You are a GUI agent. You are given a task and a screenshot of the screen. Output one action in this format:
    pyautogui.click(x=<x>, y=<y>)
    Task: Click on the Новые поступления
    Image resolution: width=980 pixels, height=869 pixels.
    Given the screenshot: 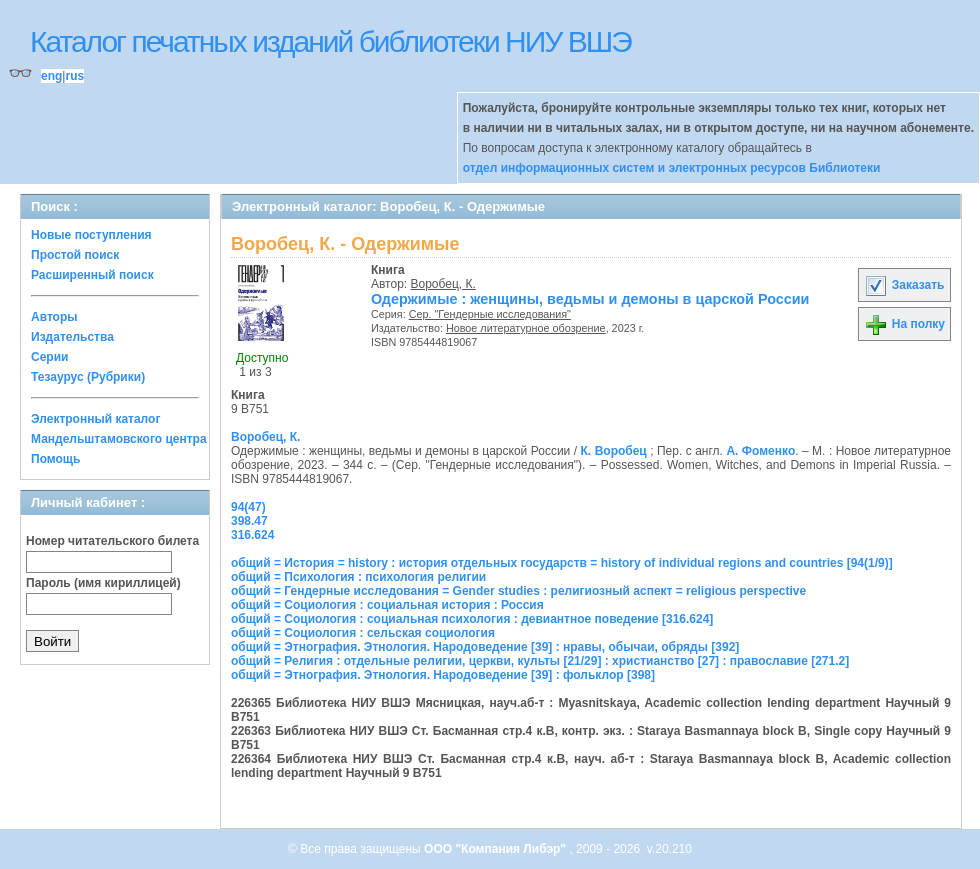 What is the action you would take?
    pyautogui.click(x=91, y=235)
    